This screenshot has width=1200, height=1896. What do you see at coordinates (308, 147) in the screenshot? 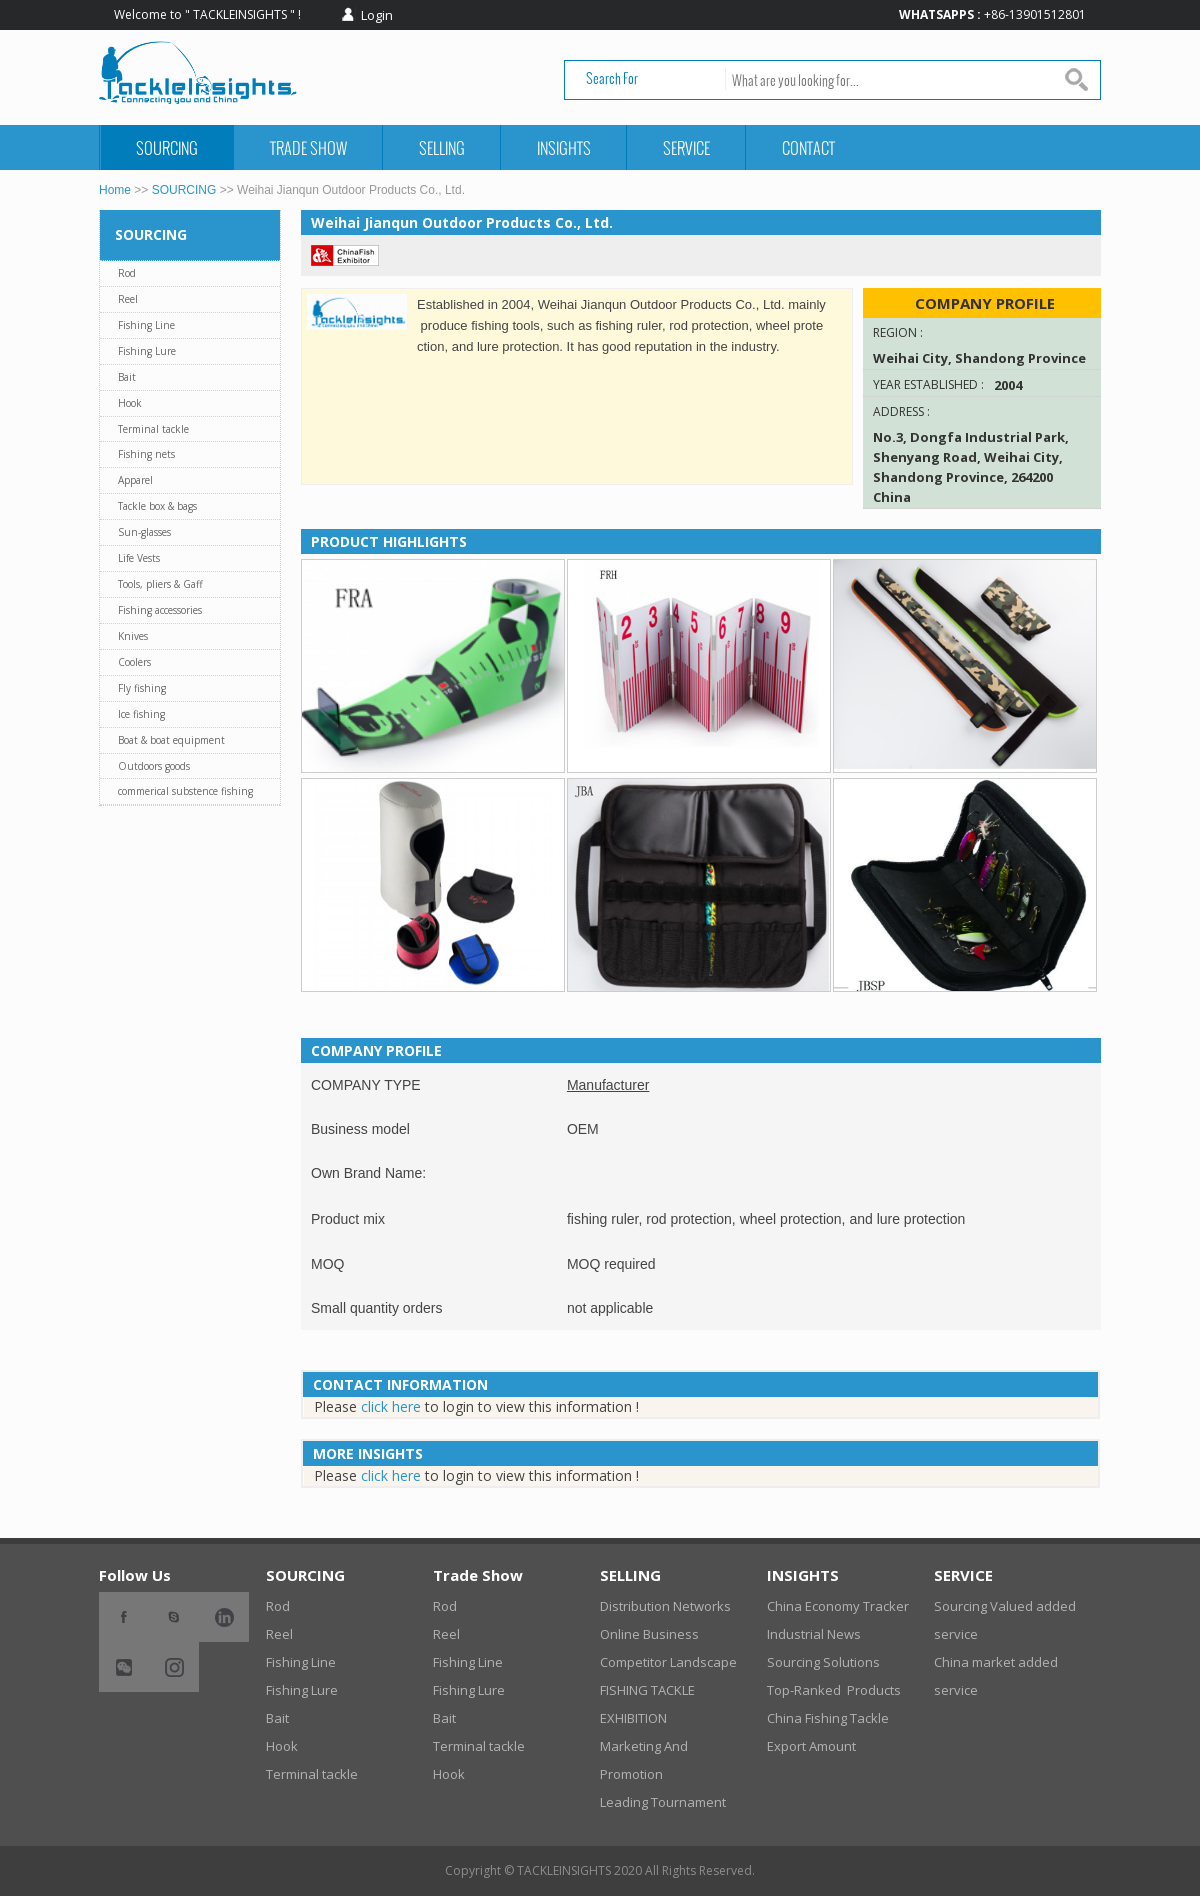
I see `Trade Show` at bounding box center [308, 147].